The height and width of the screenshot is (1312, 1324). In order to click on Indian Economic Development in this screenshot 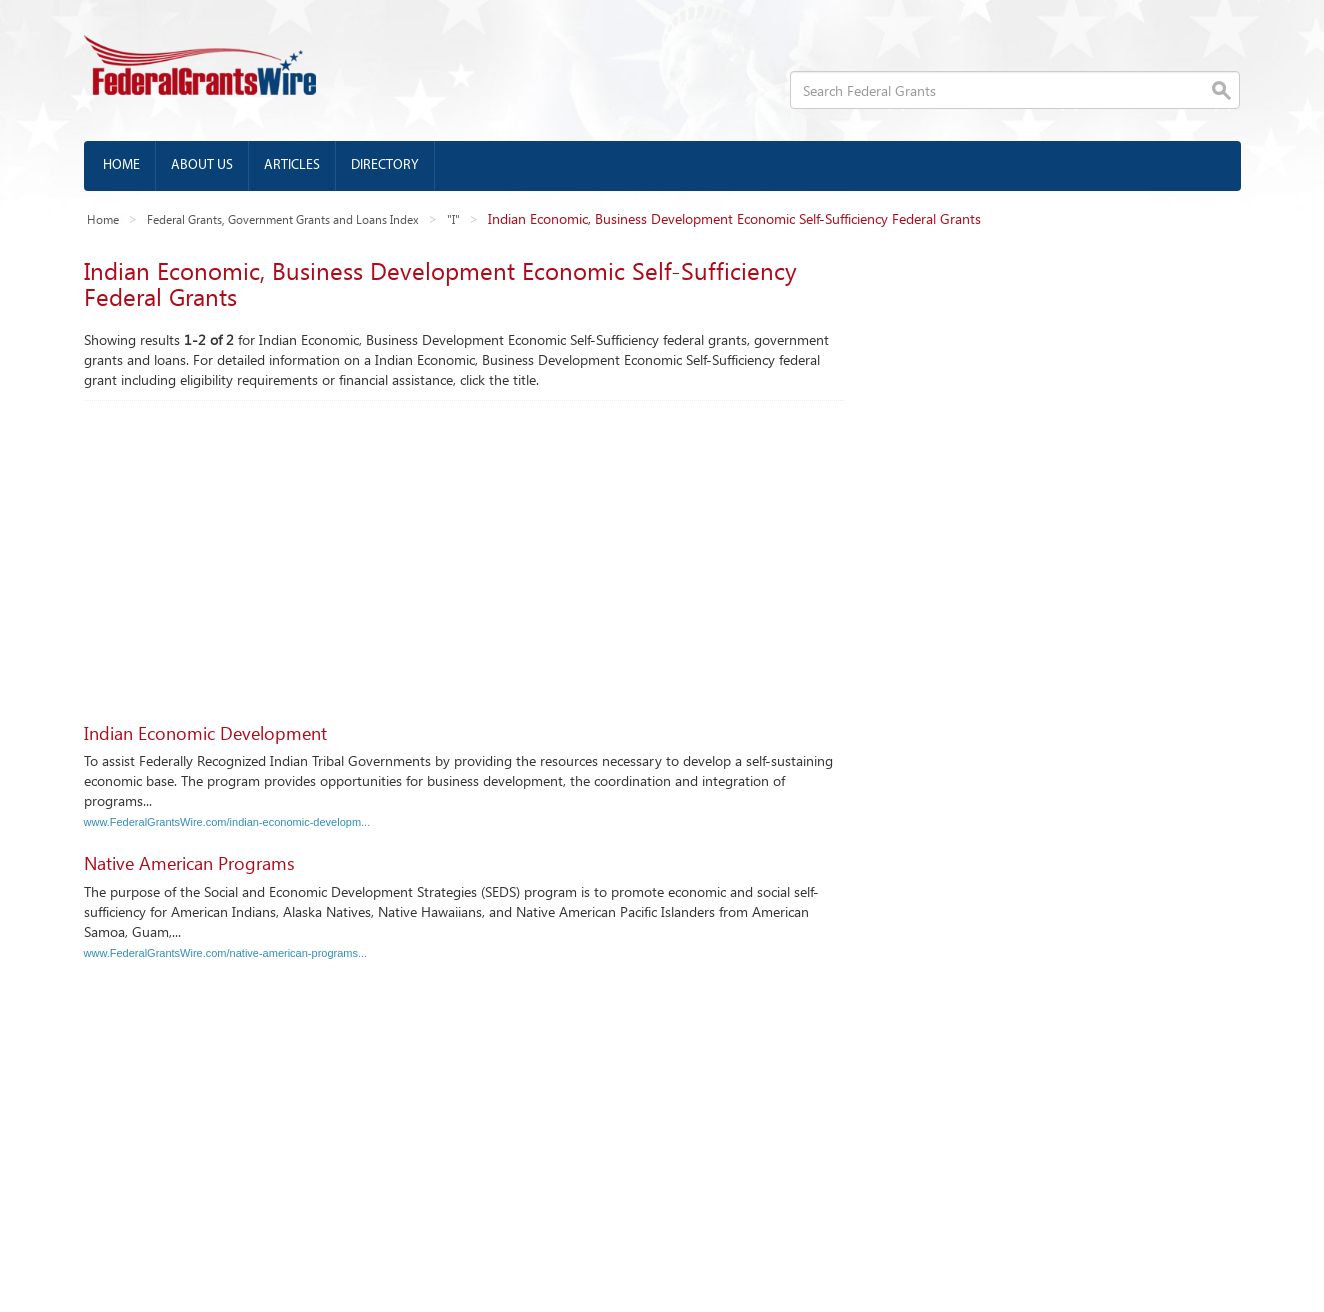, I will do `click(205, 733)`.